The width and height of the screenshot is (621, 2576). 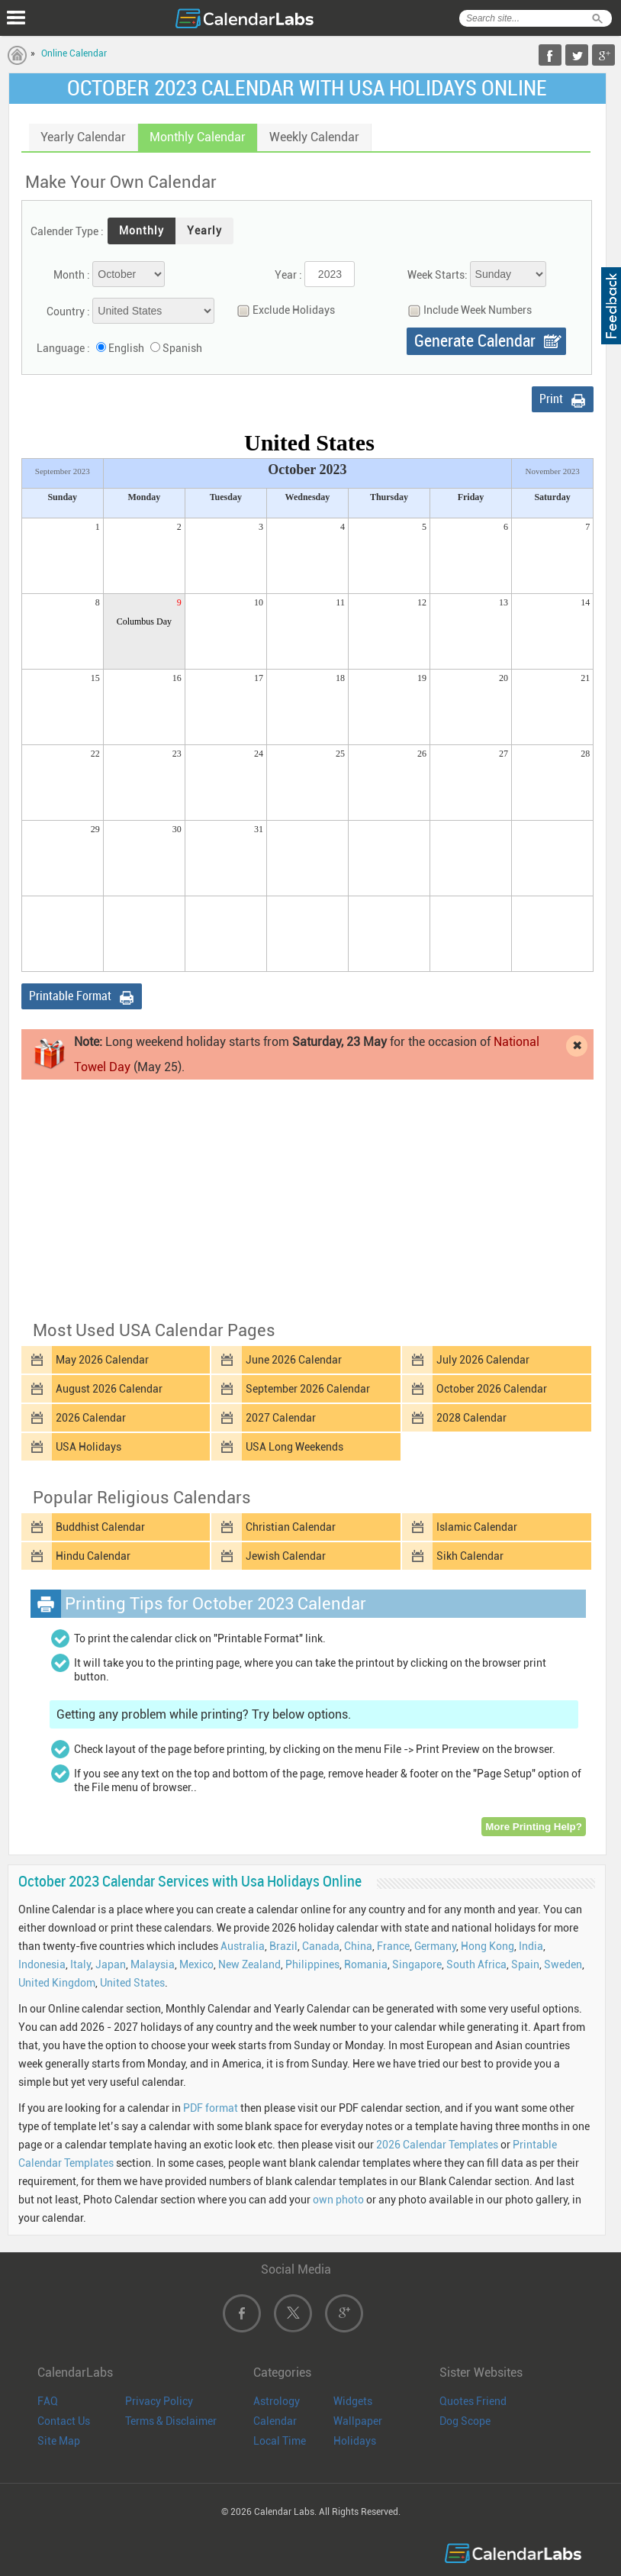 I want to click on Christian Calendar, so click(x=291, y=1527).